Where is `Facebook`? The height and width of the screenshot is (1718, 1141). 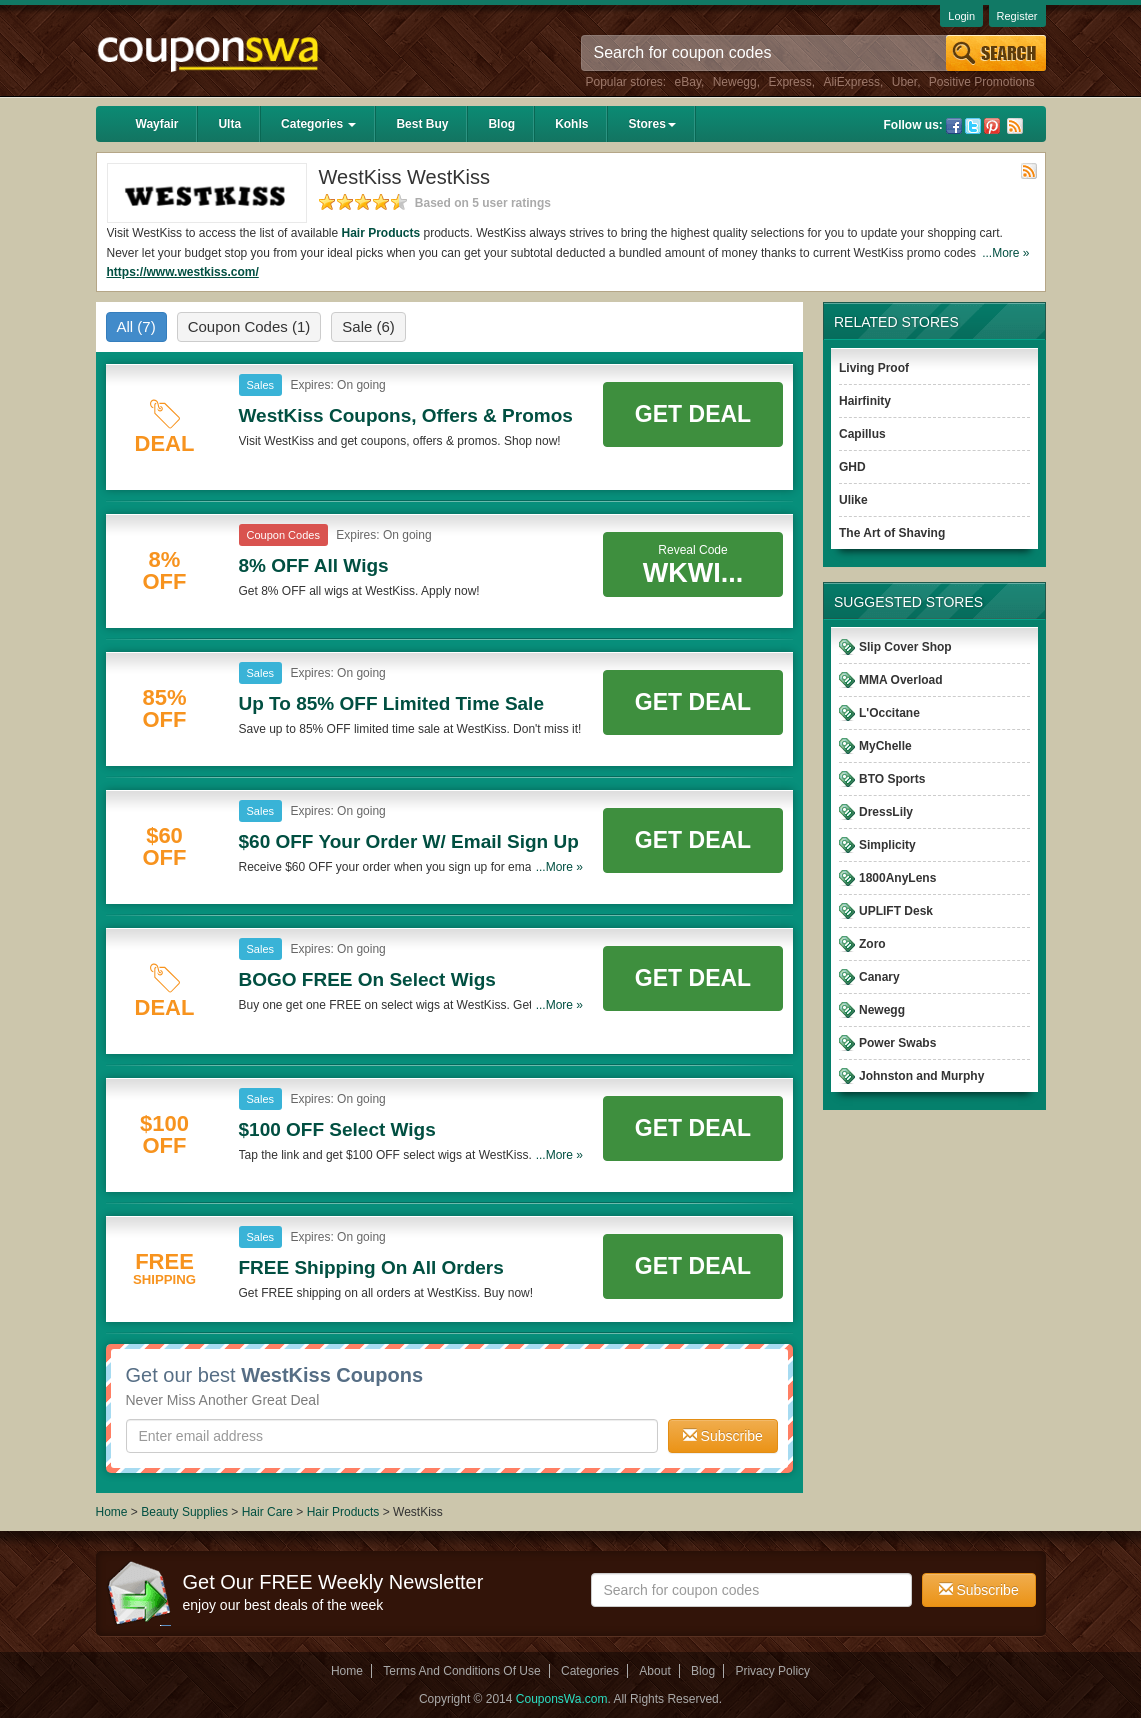
Facebook is located at coordinates (954, 126).